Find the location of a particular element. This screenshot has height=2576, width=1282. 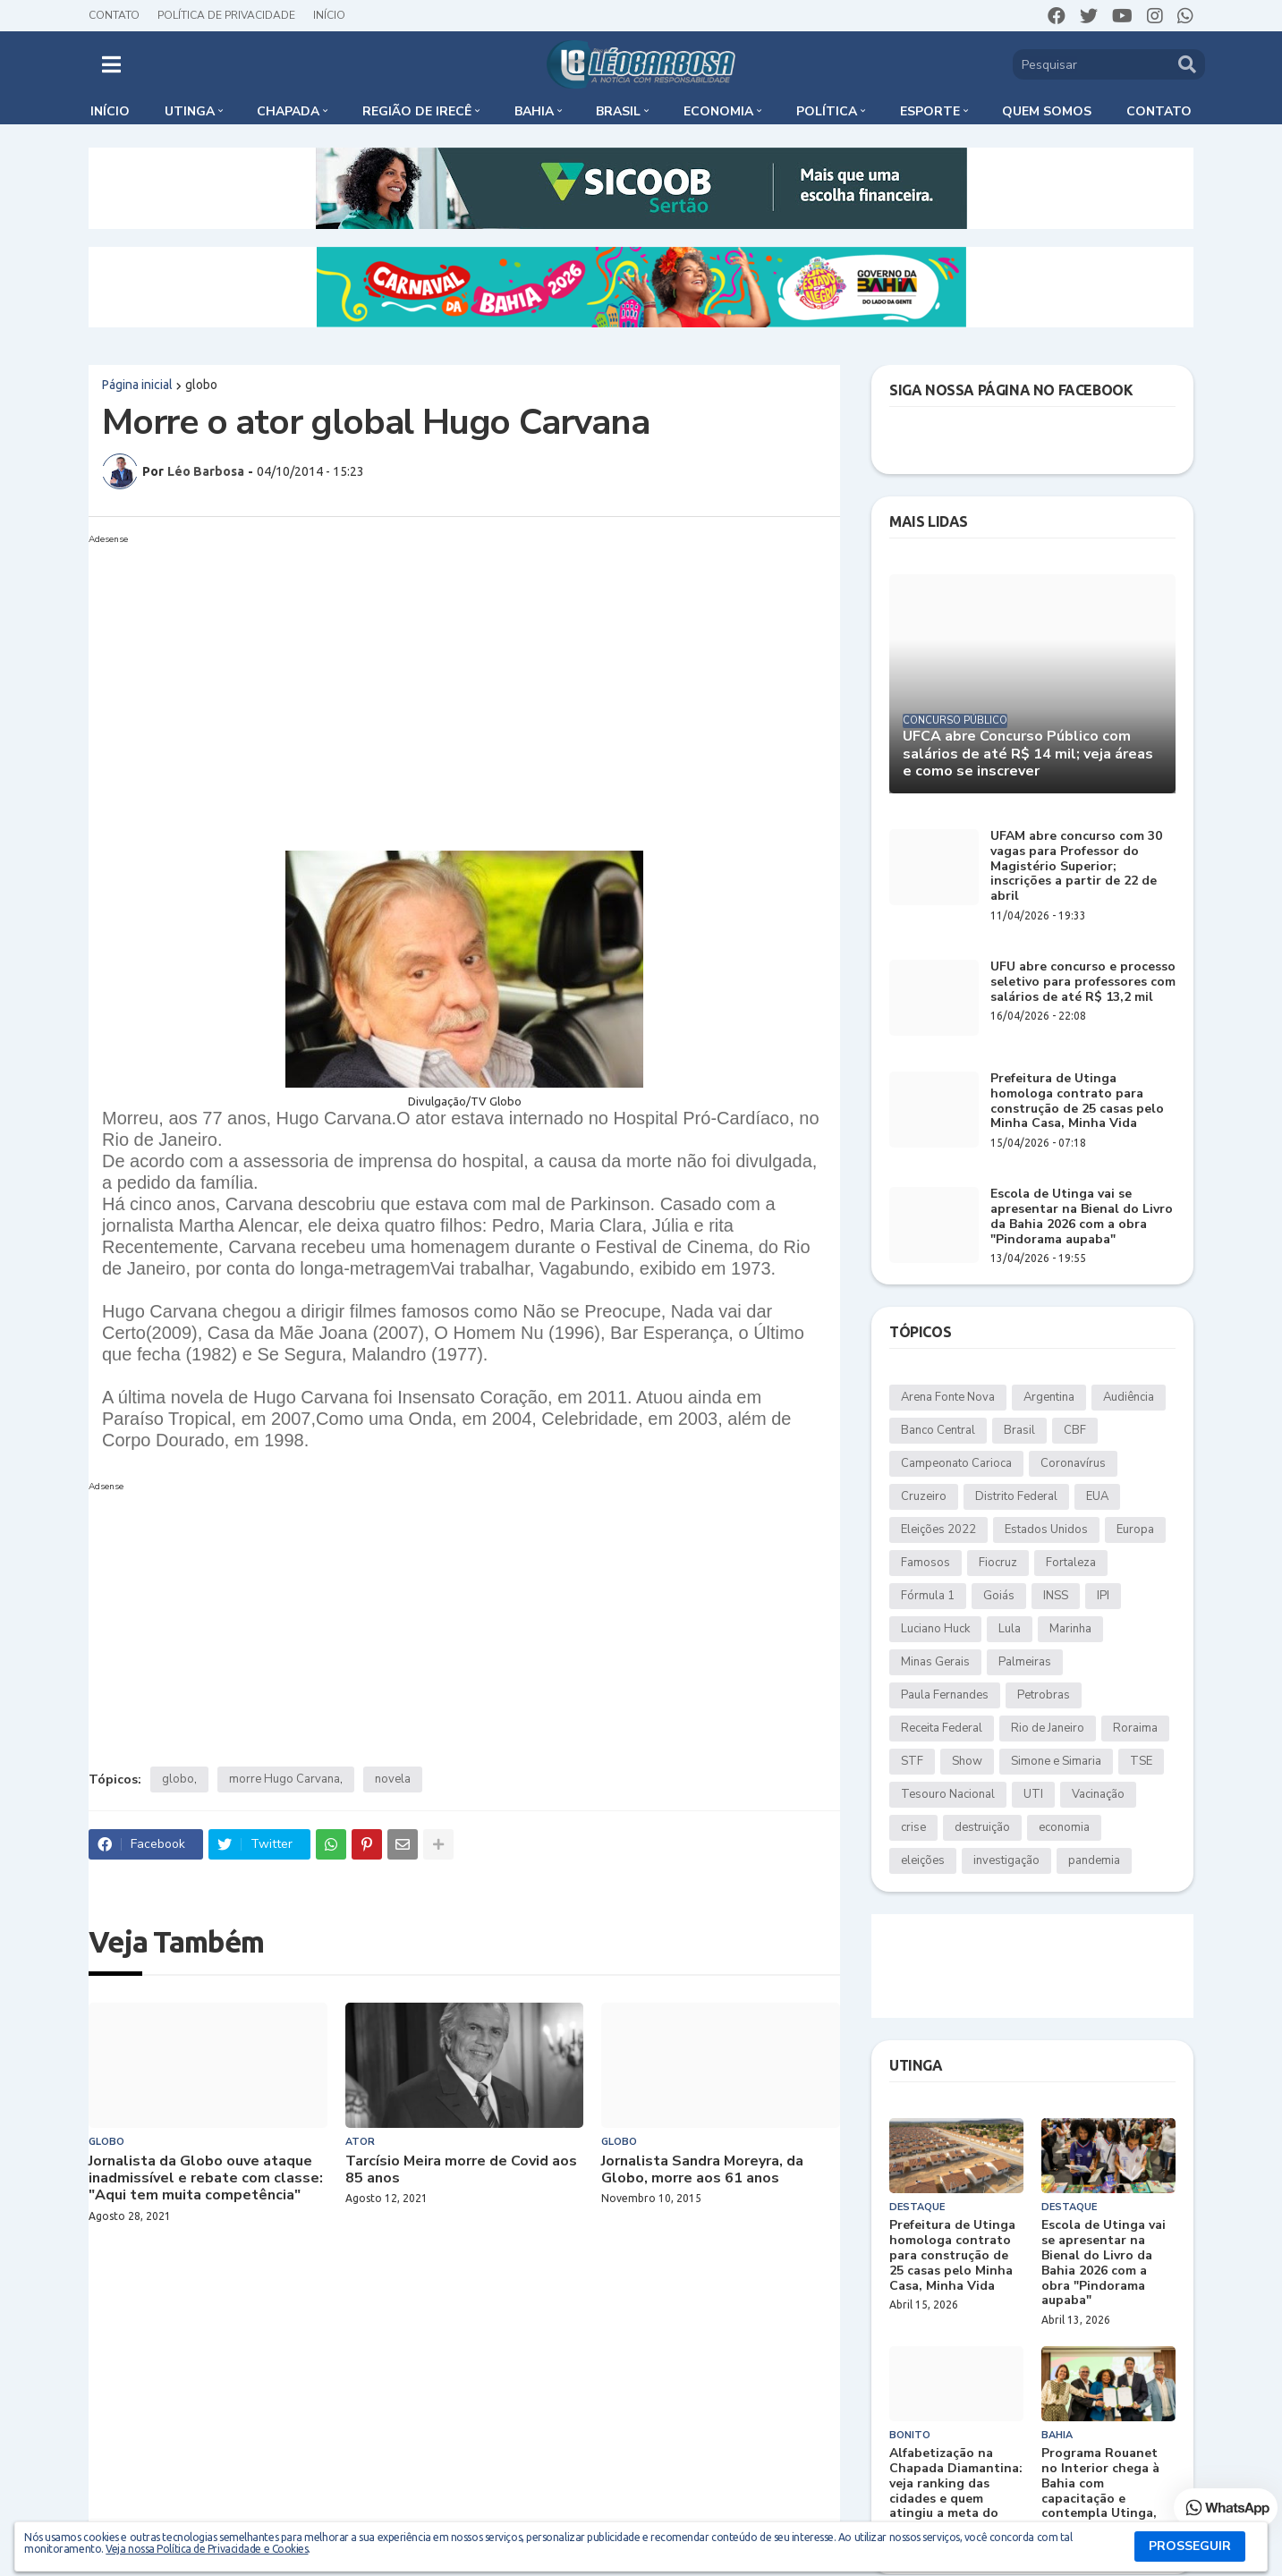

Paula Fernandes is located at coordinates (945, 1695).